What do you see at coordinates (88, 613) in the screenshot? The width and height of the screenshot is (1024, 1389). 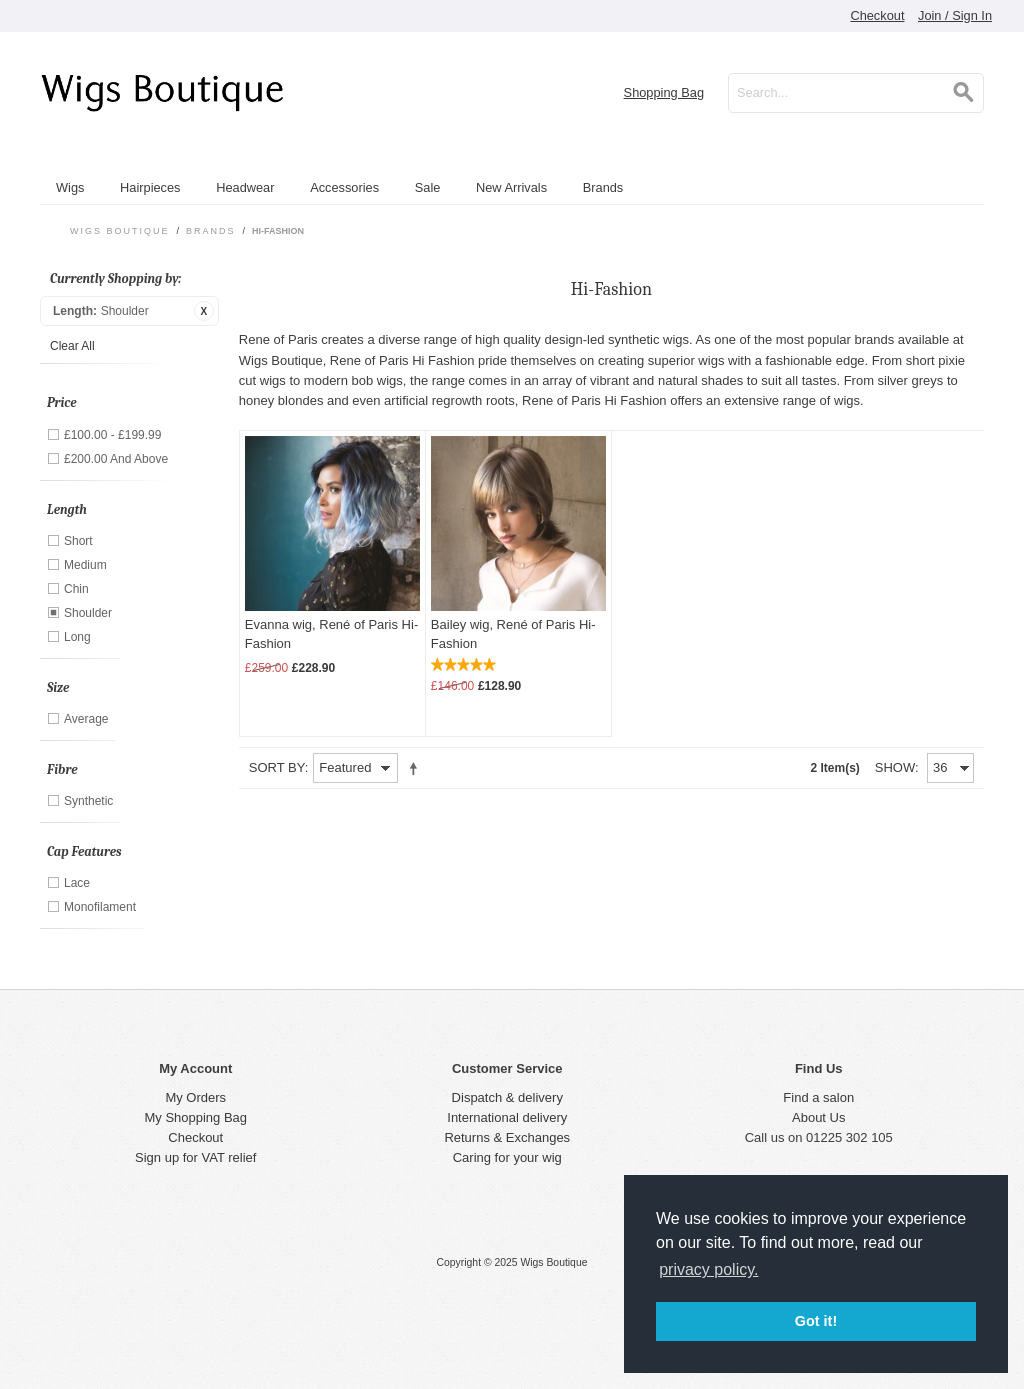 I see `Shoulder` at bounding box center [88, 613].